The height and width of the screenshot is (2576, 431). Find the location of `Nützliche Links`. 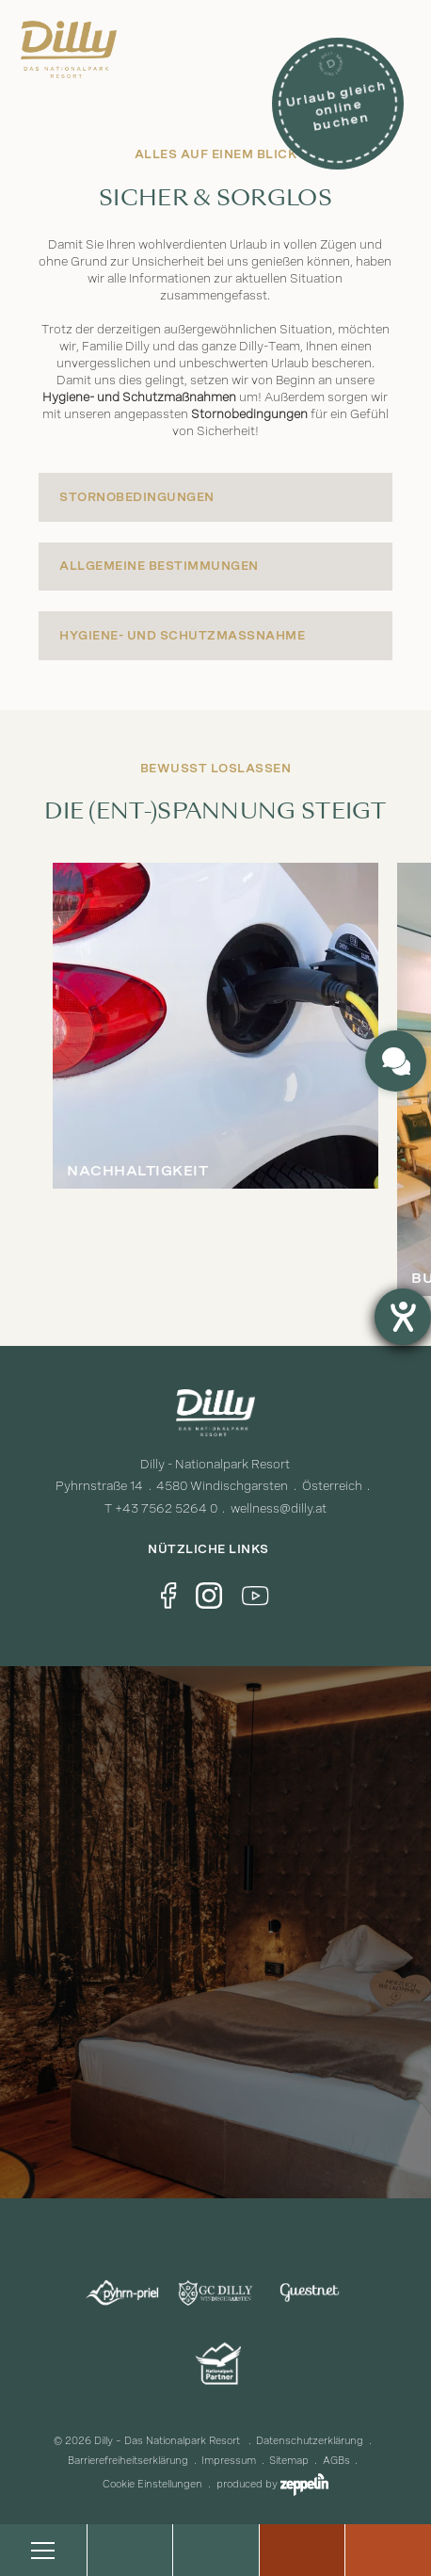

Nützliche Links is located at coordinates (215, 1549).